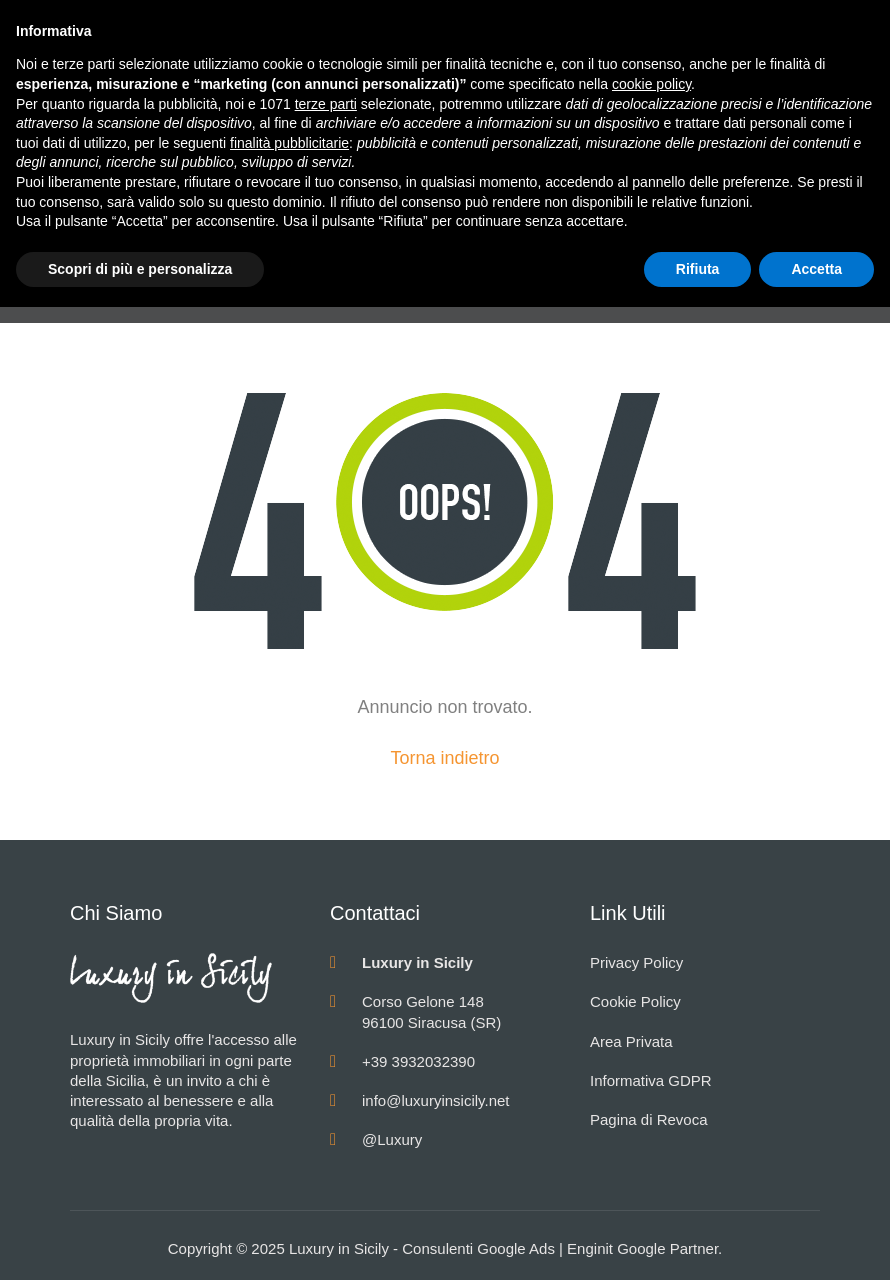 The image size is (890, 1280). Describe the element at coordinates (816, 269) in the screenshot. I see `Accetta [button]` at that location.